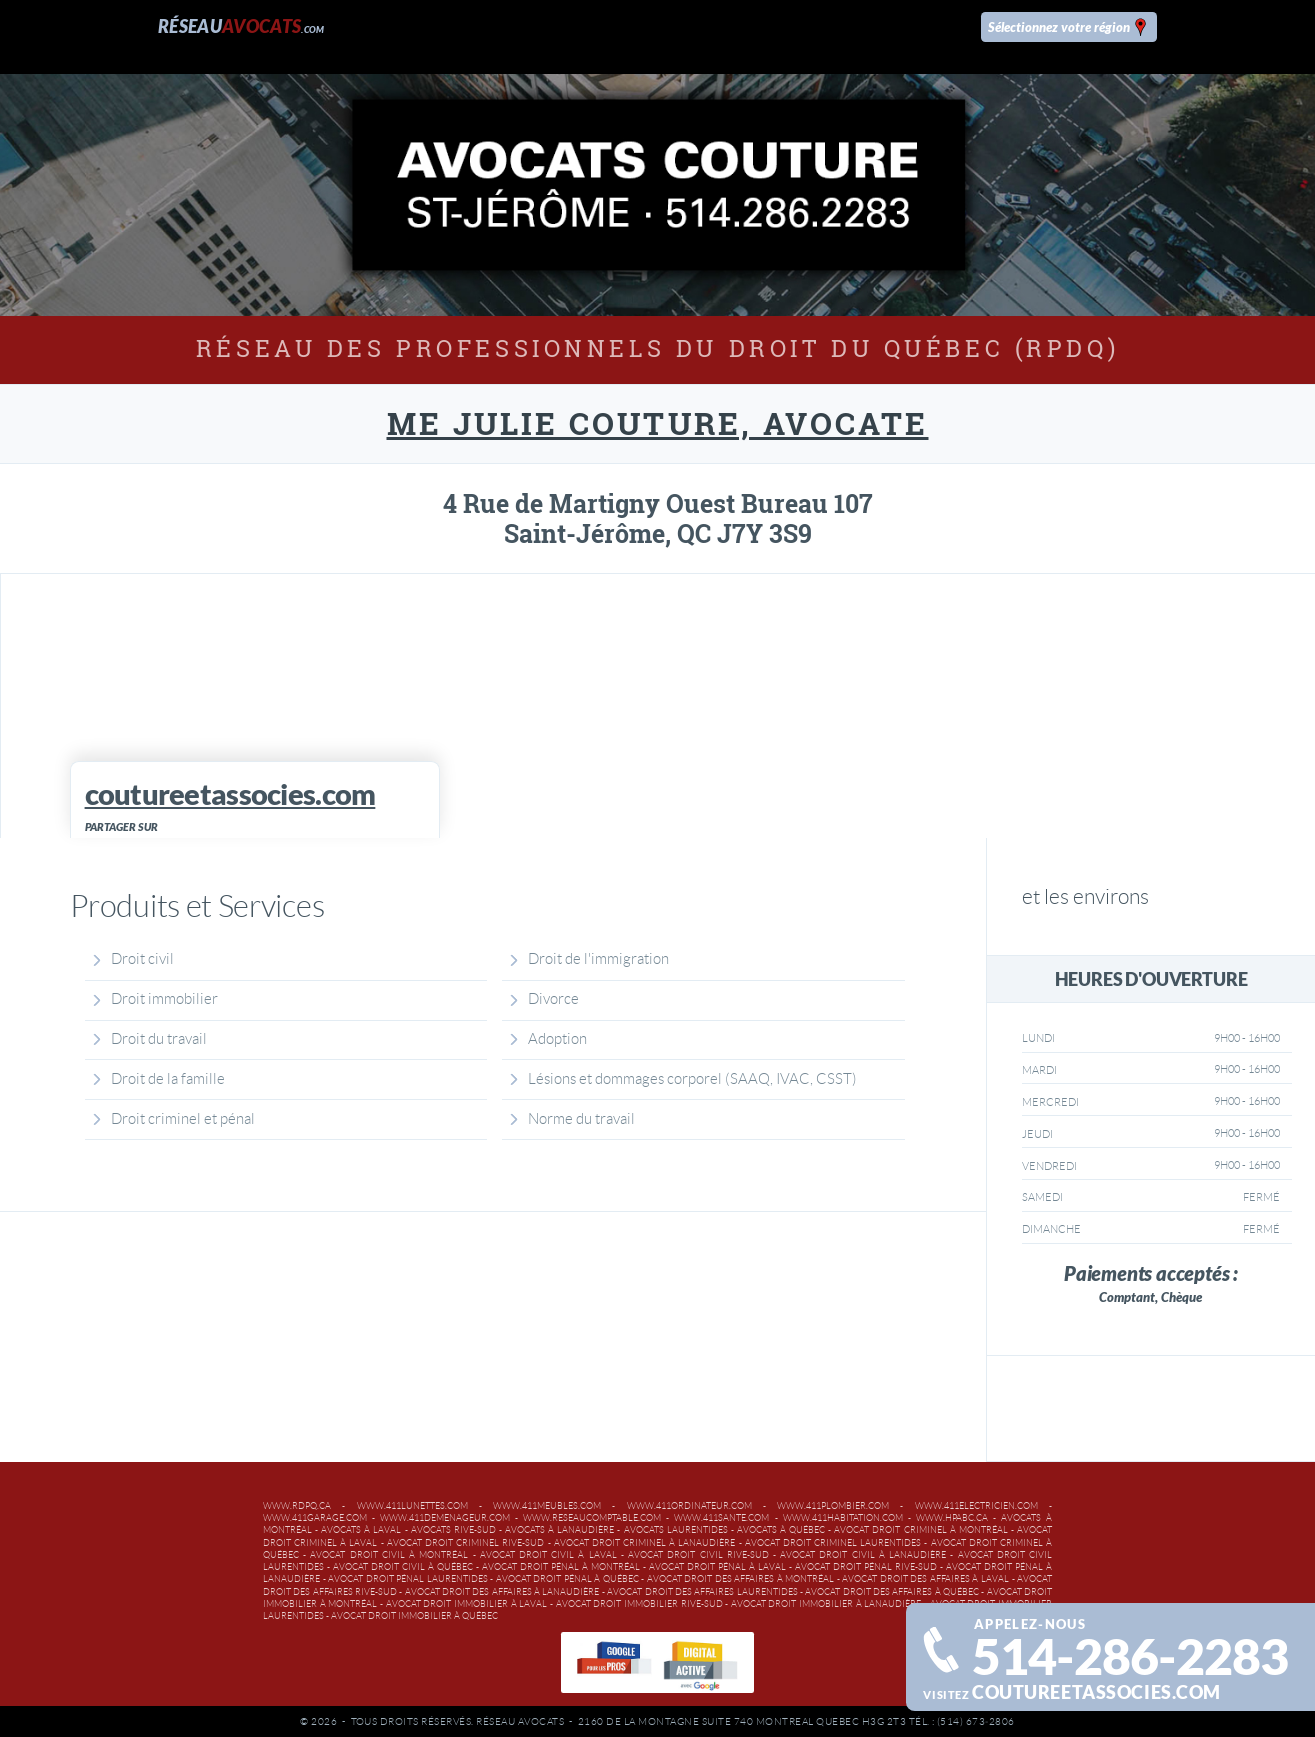 The height and width of the screenshot is (1737, 1315). I want to click on Avocat droit immobilier Rive-Sud, so click(639, 1604).